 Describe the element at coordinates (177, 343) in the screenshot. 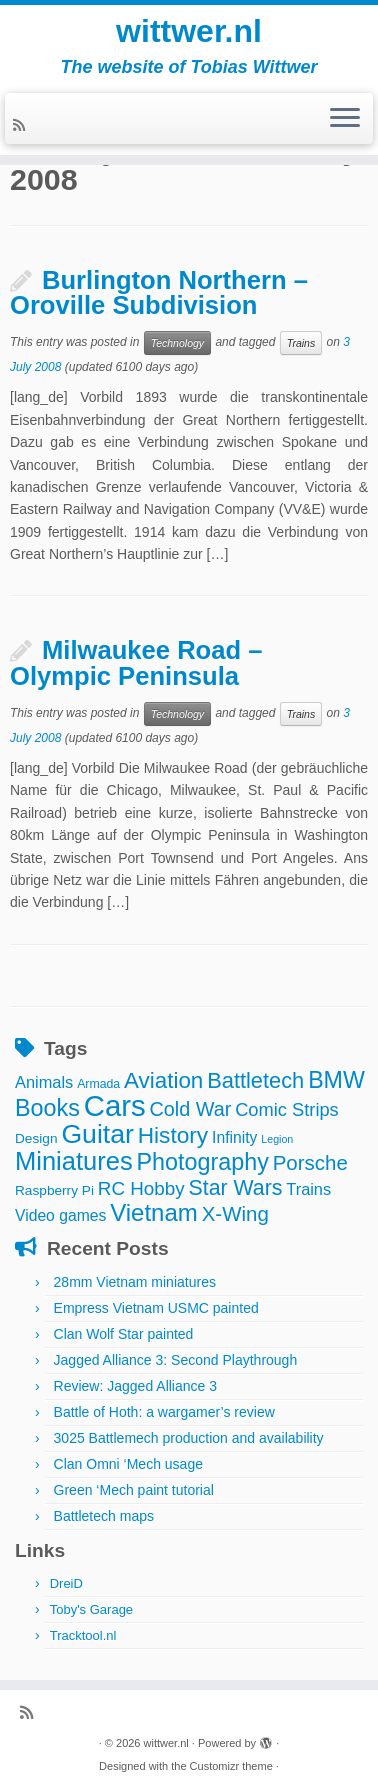

I see `Technology` at that location.